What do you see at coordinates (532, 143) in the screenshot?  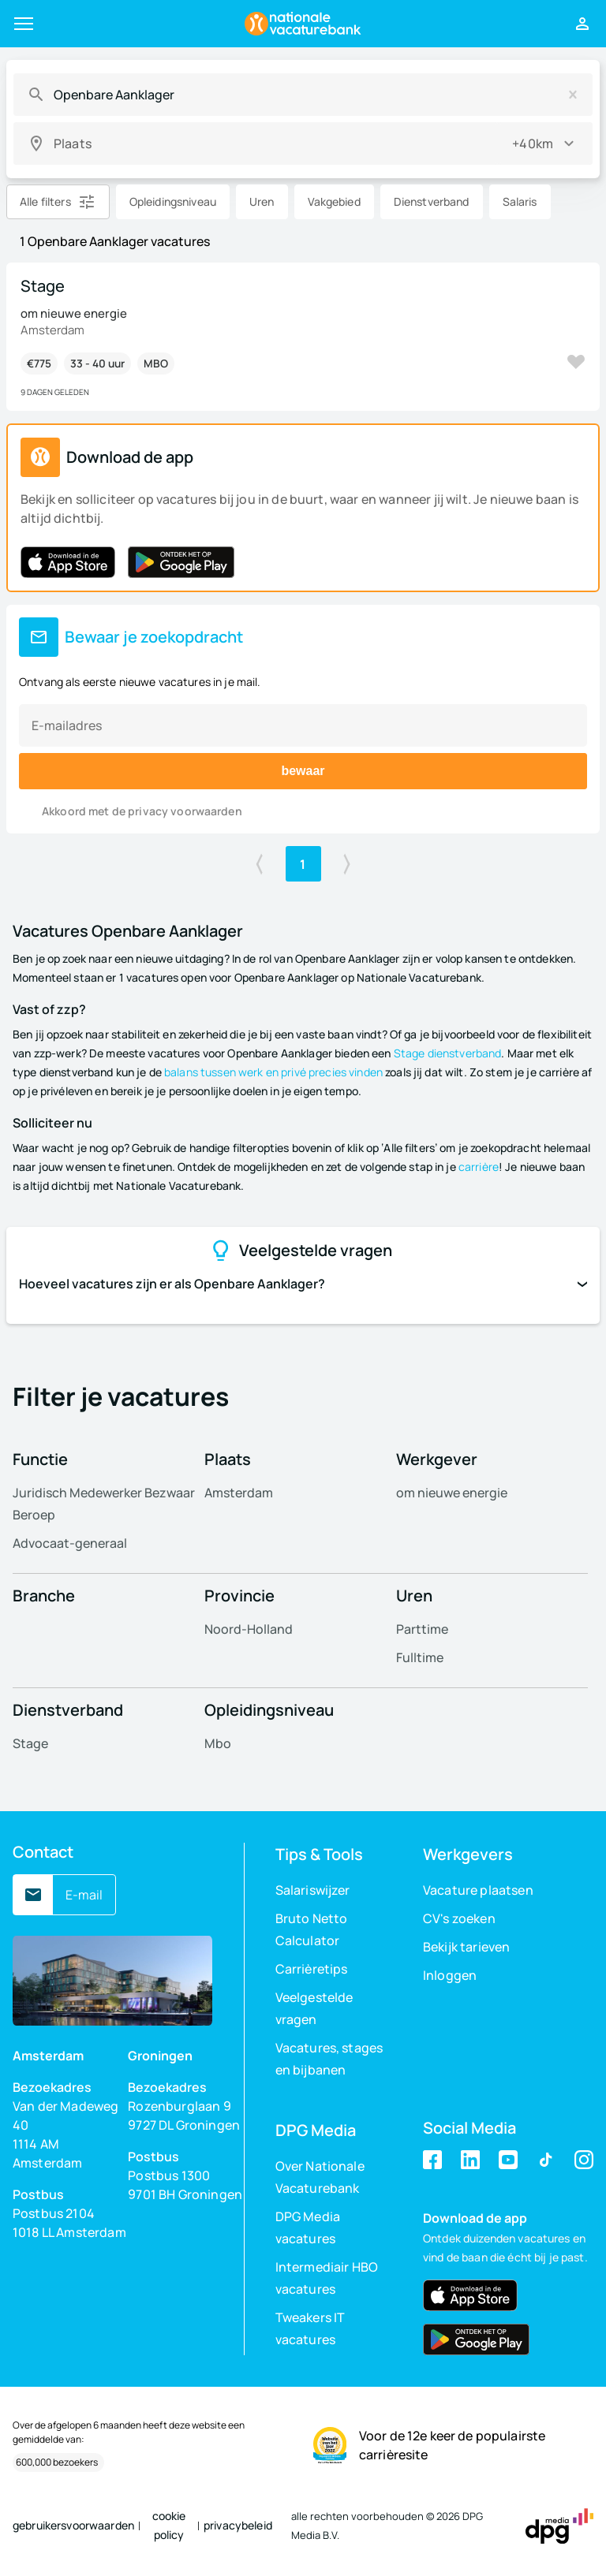 I see `+40km` at bounding box center [532, 143].